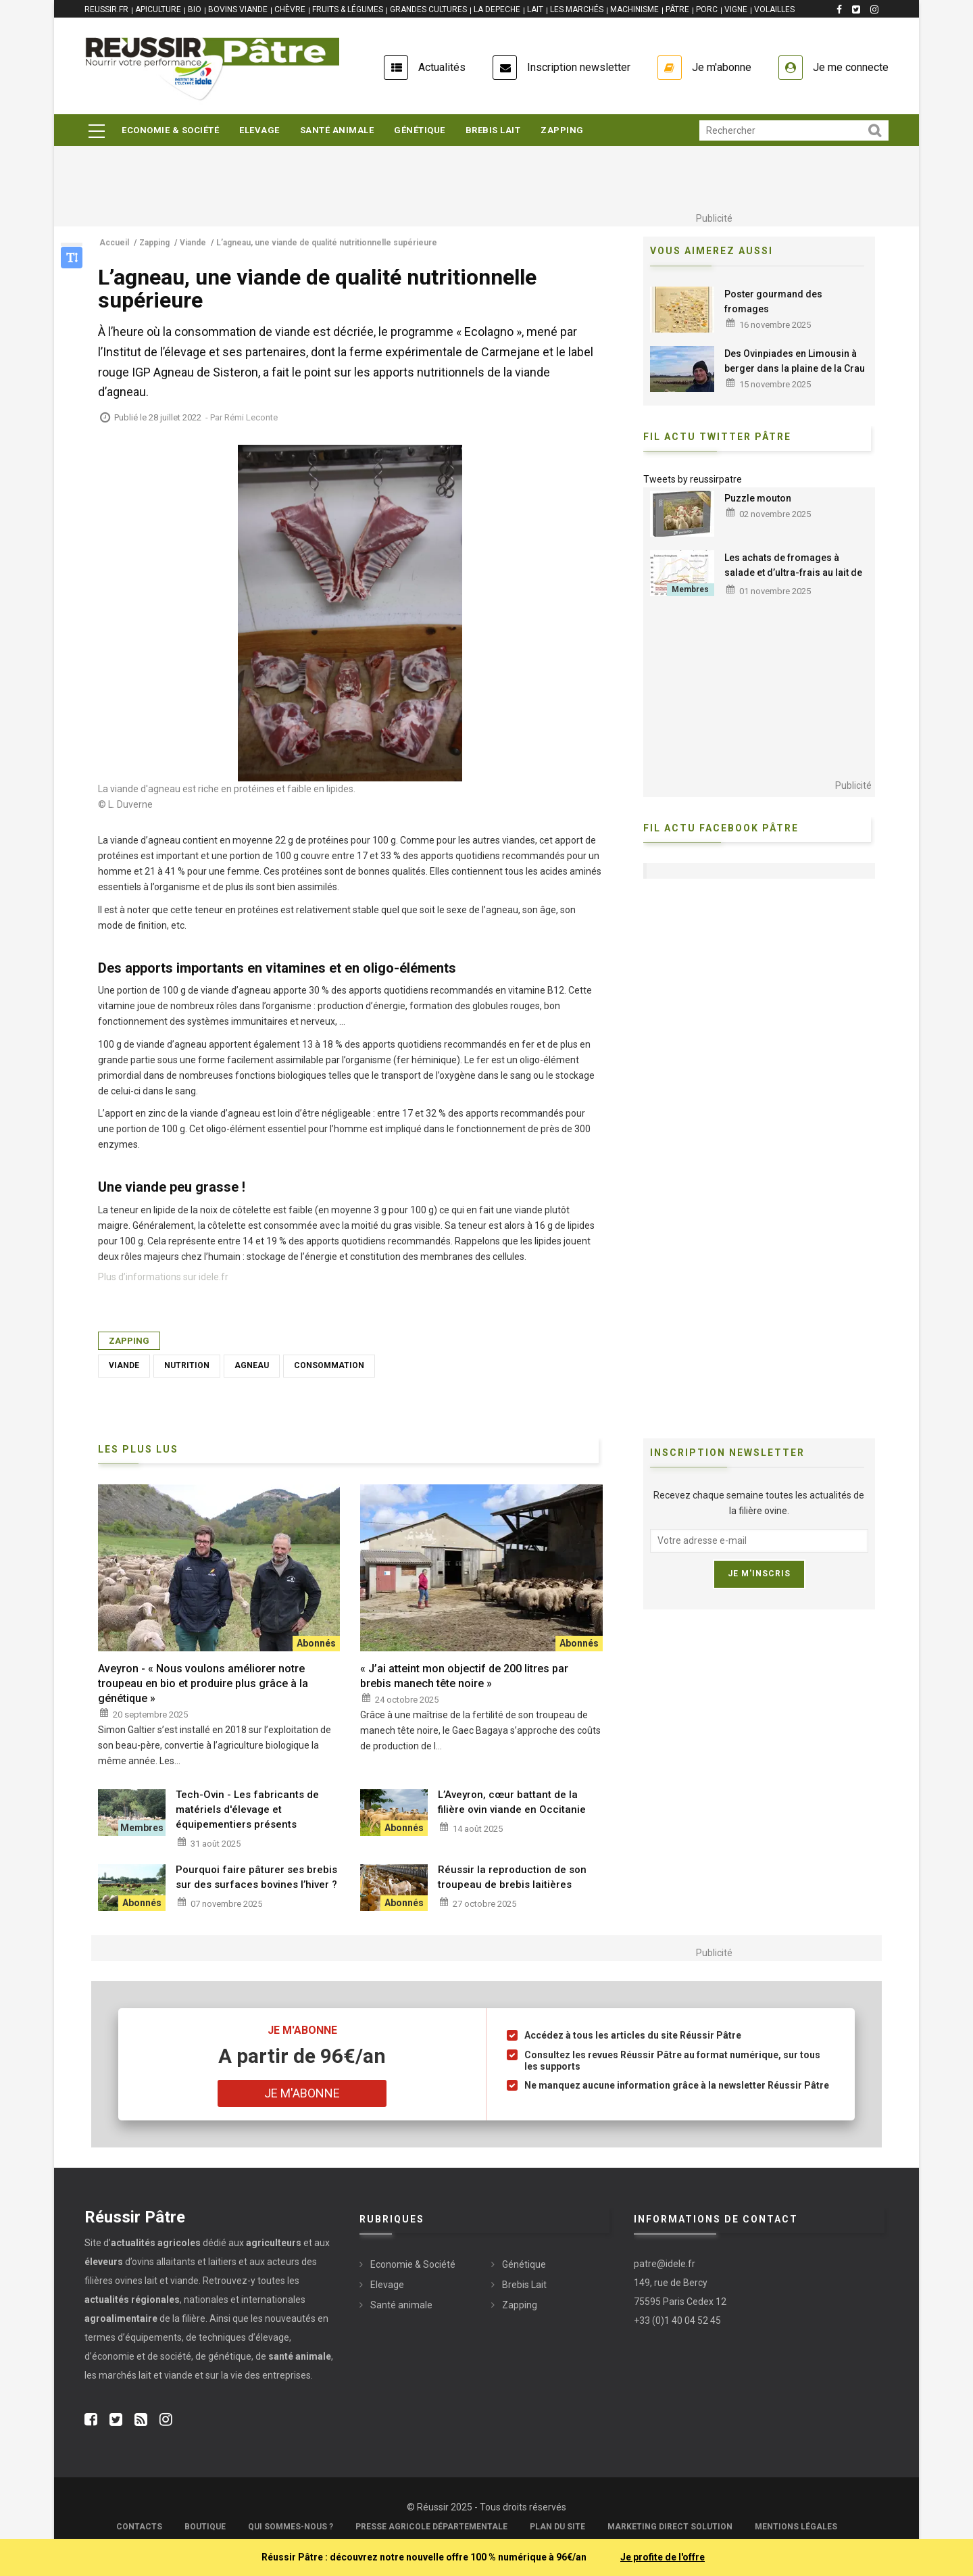 This screenshot has width=973, height=2576. Describe the element at coordinates (578, 67) in the screenshot. I see `Inscription newsletter` at that location.